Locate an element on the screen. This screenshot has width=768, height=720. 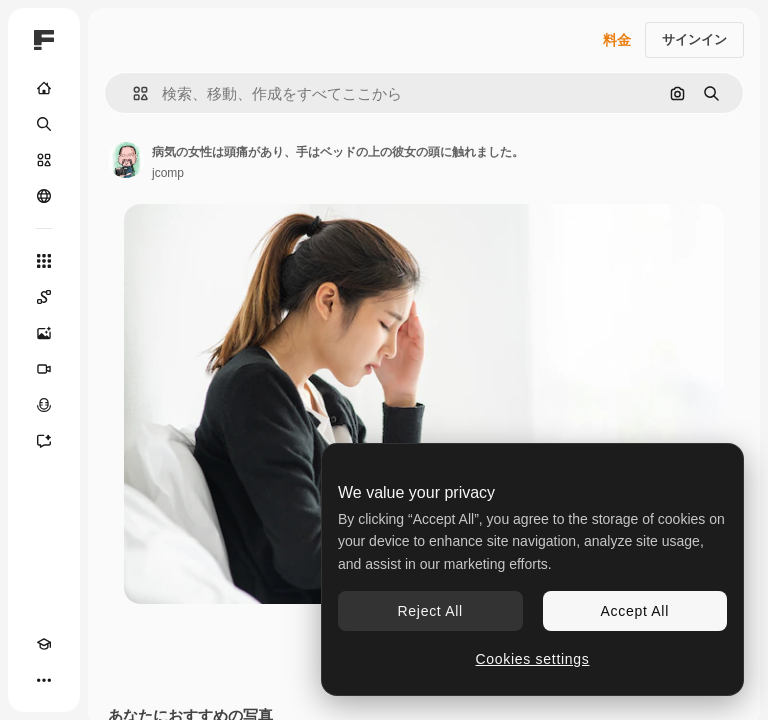
Cookies settings is located at coordinates (533, 659).